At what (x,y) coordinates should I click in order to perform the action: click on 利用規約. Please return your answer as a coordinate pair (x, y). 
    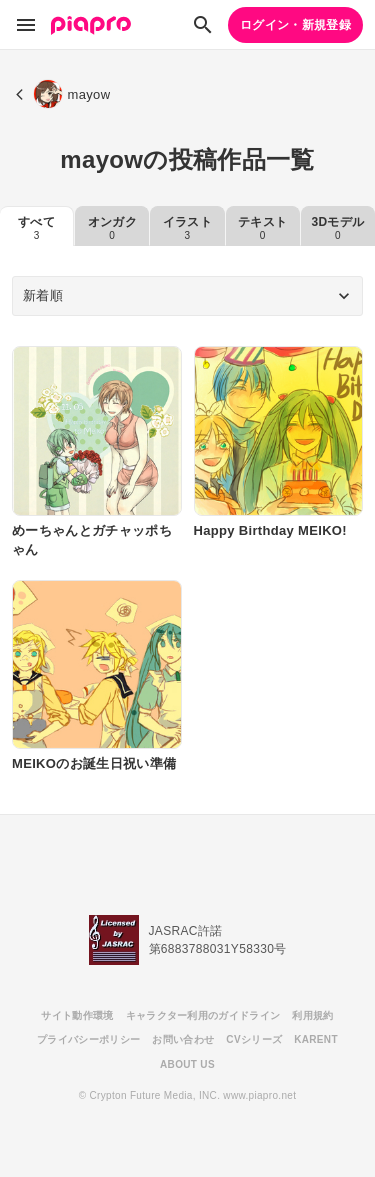
    Looking at the image, I should click on (312, 1015).